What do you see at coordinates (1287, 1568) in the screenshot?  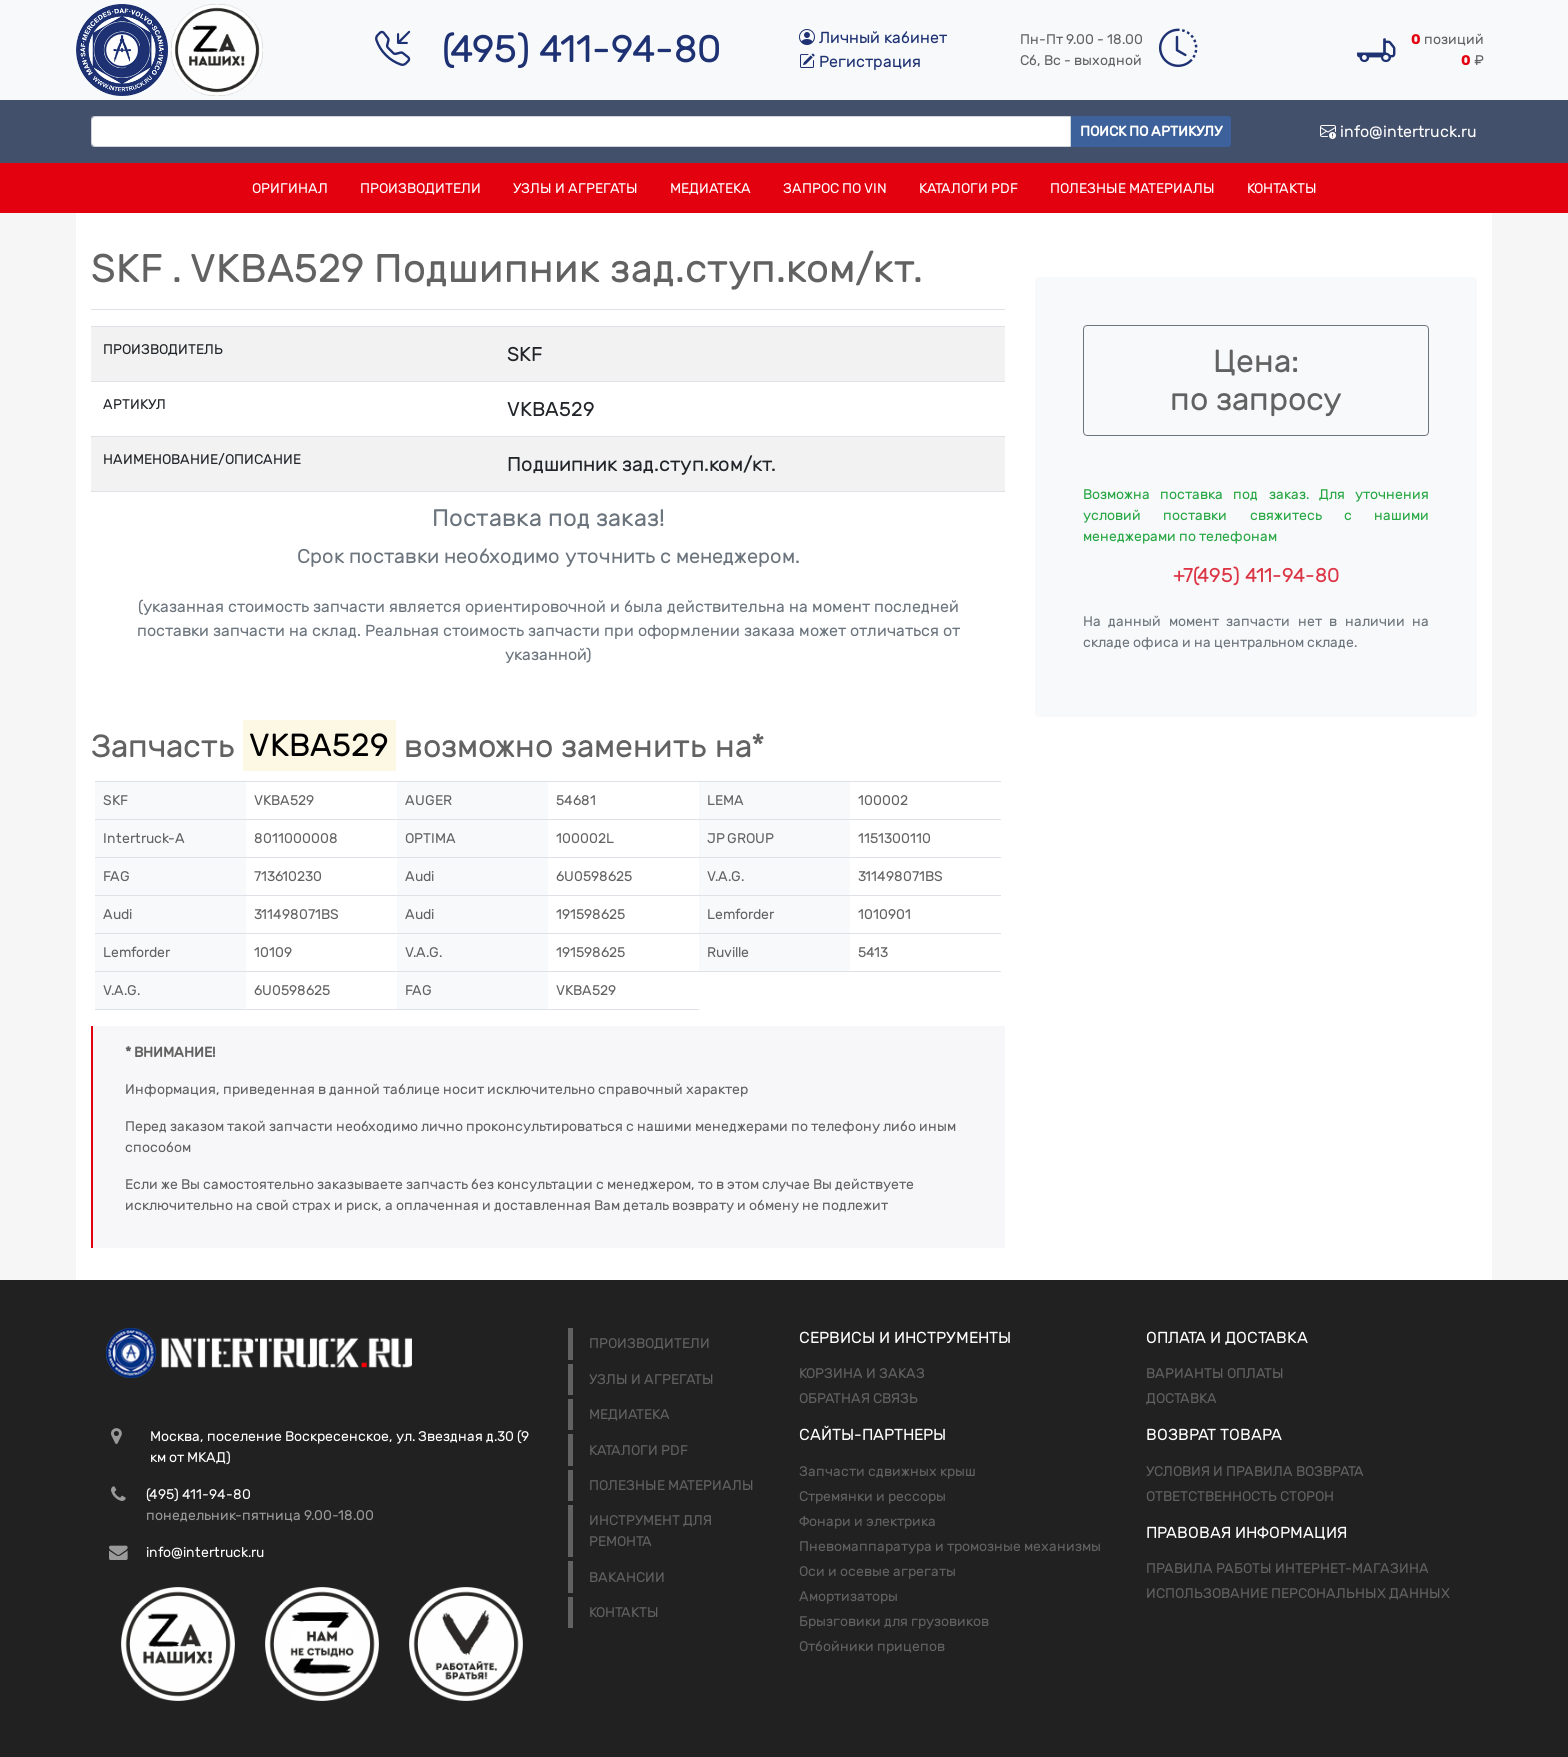 I see `Правила работы интернет-магазина` at bounding box center [1287, 1568].